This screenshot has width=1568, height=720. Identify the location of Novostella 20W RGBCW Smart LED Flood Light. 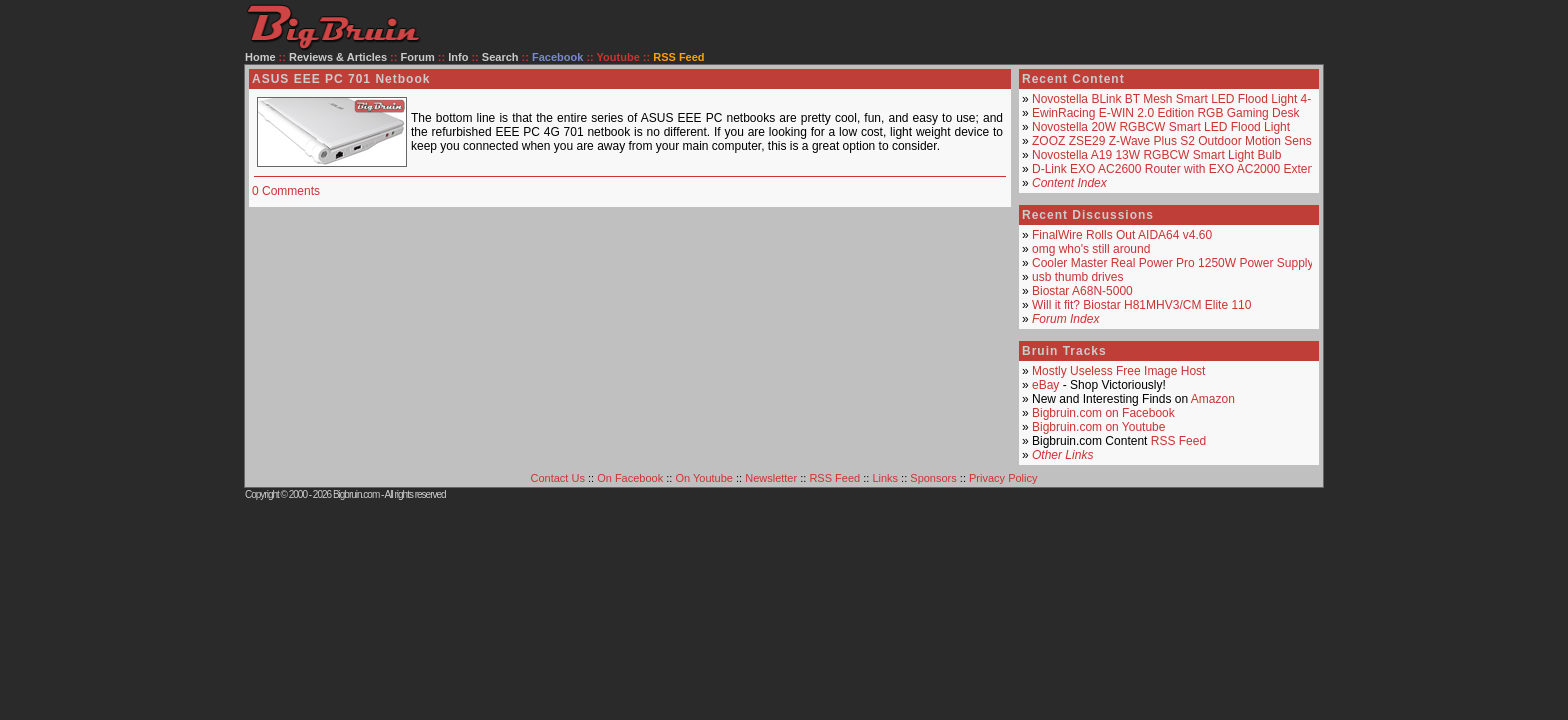
(1161, 127).